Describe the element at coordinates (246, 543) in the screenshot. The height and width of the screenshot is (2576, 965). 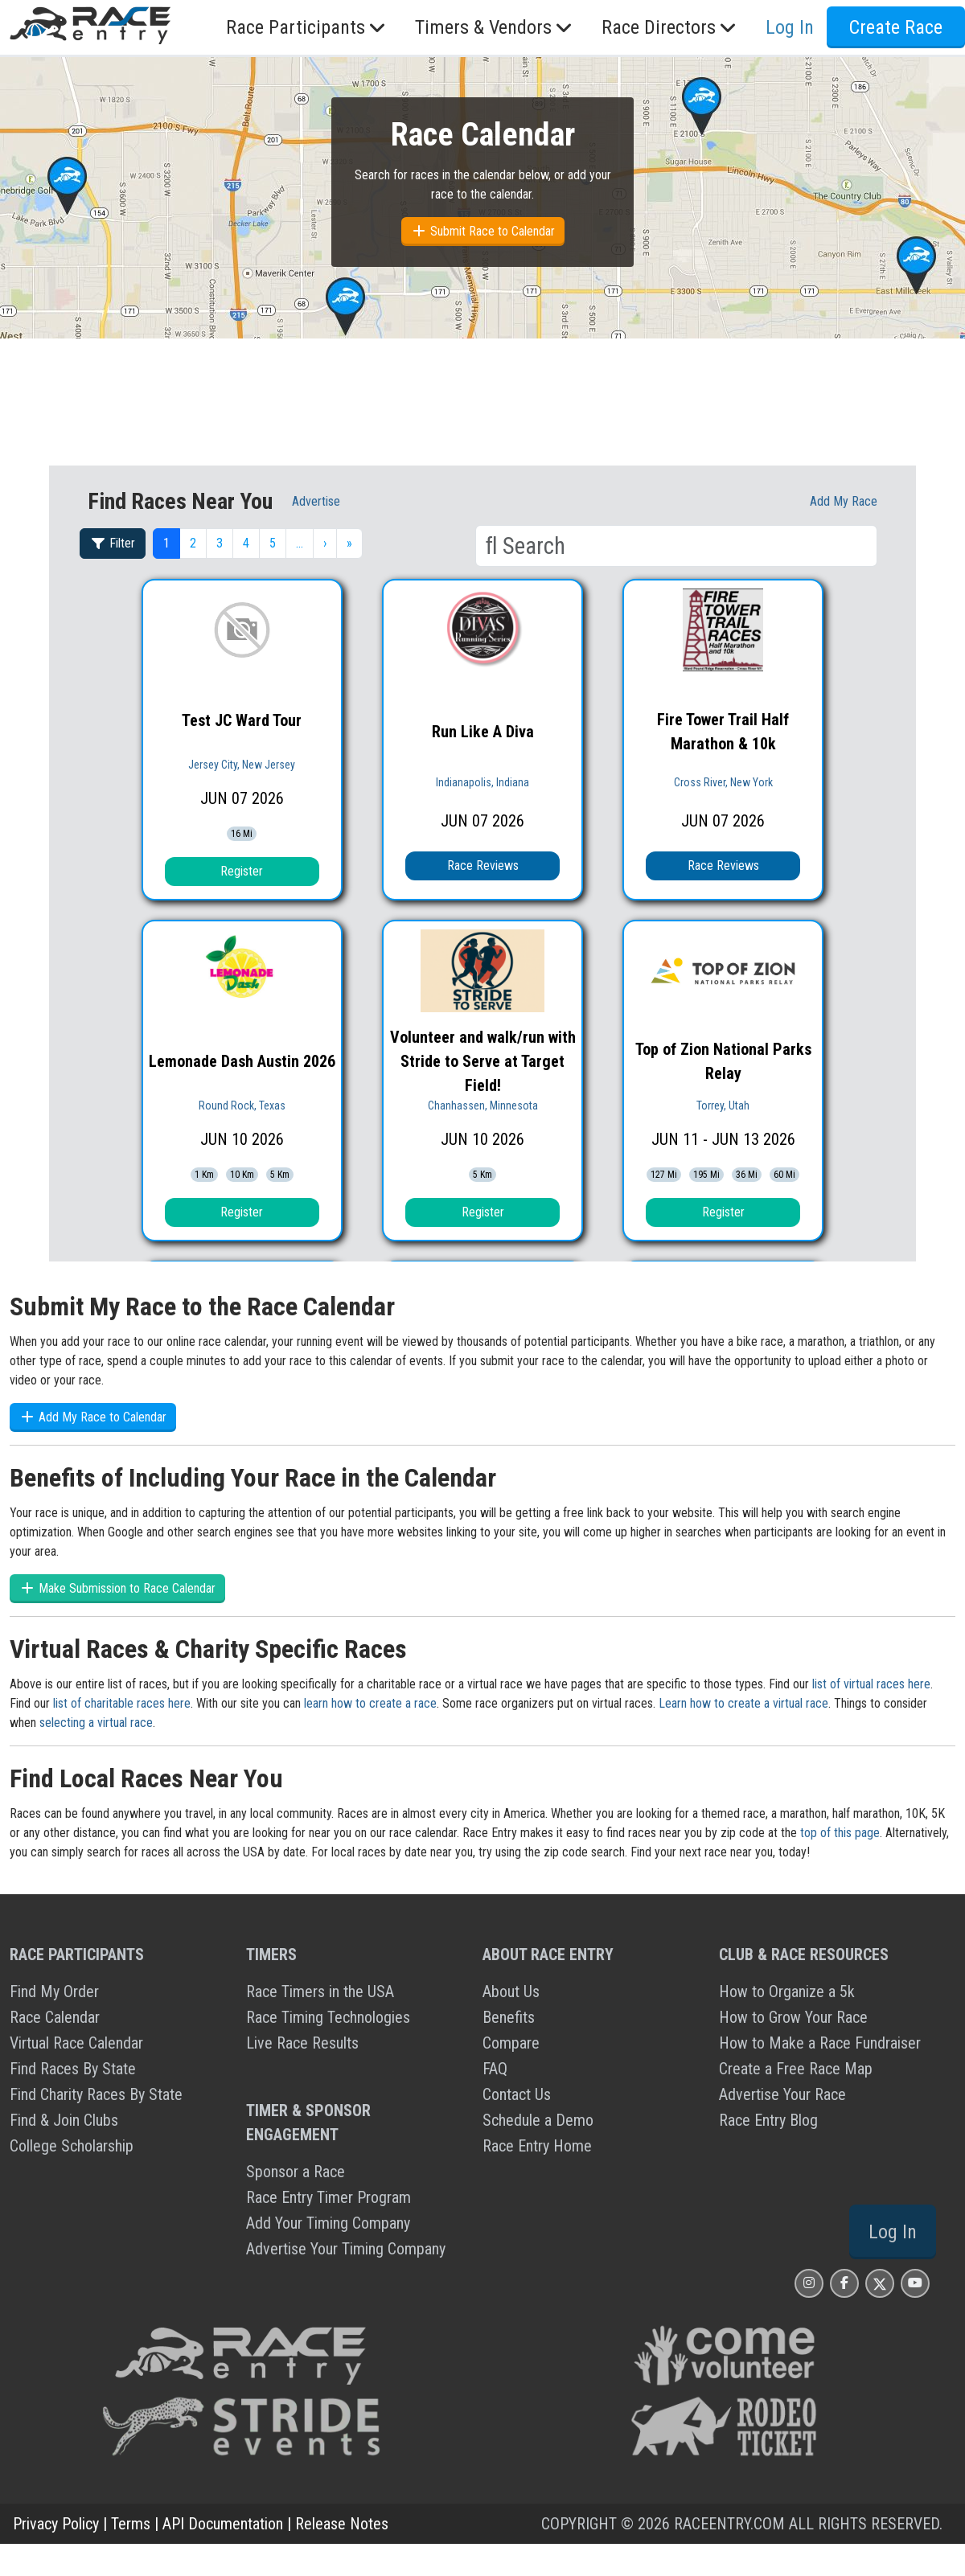
I see `4 [button]` at that location.